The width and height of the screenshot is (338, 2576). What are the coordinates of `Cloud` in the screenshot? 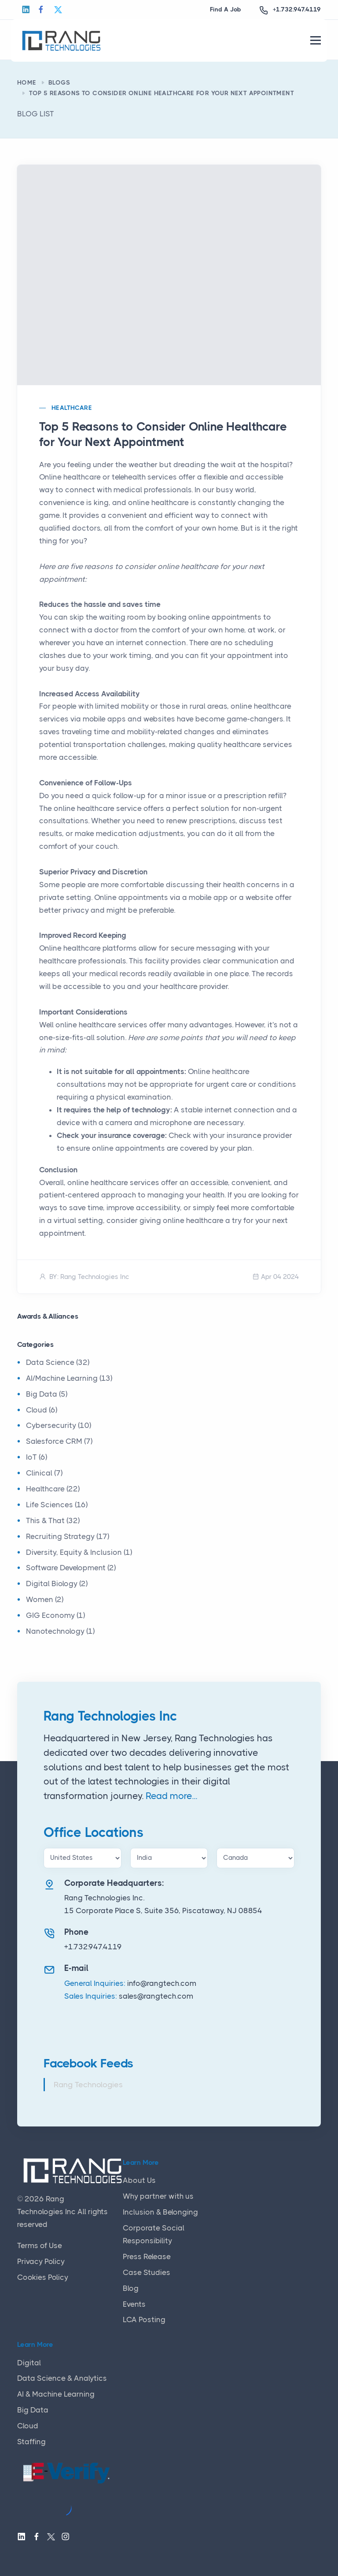 It's located at (27, 2425).